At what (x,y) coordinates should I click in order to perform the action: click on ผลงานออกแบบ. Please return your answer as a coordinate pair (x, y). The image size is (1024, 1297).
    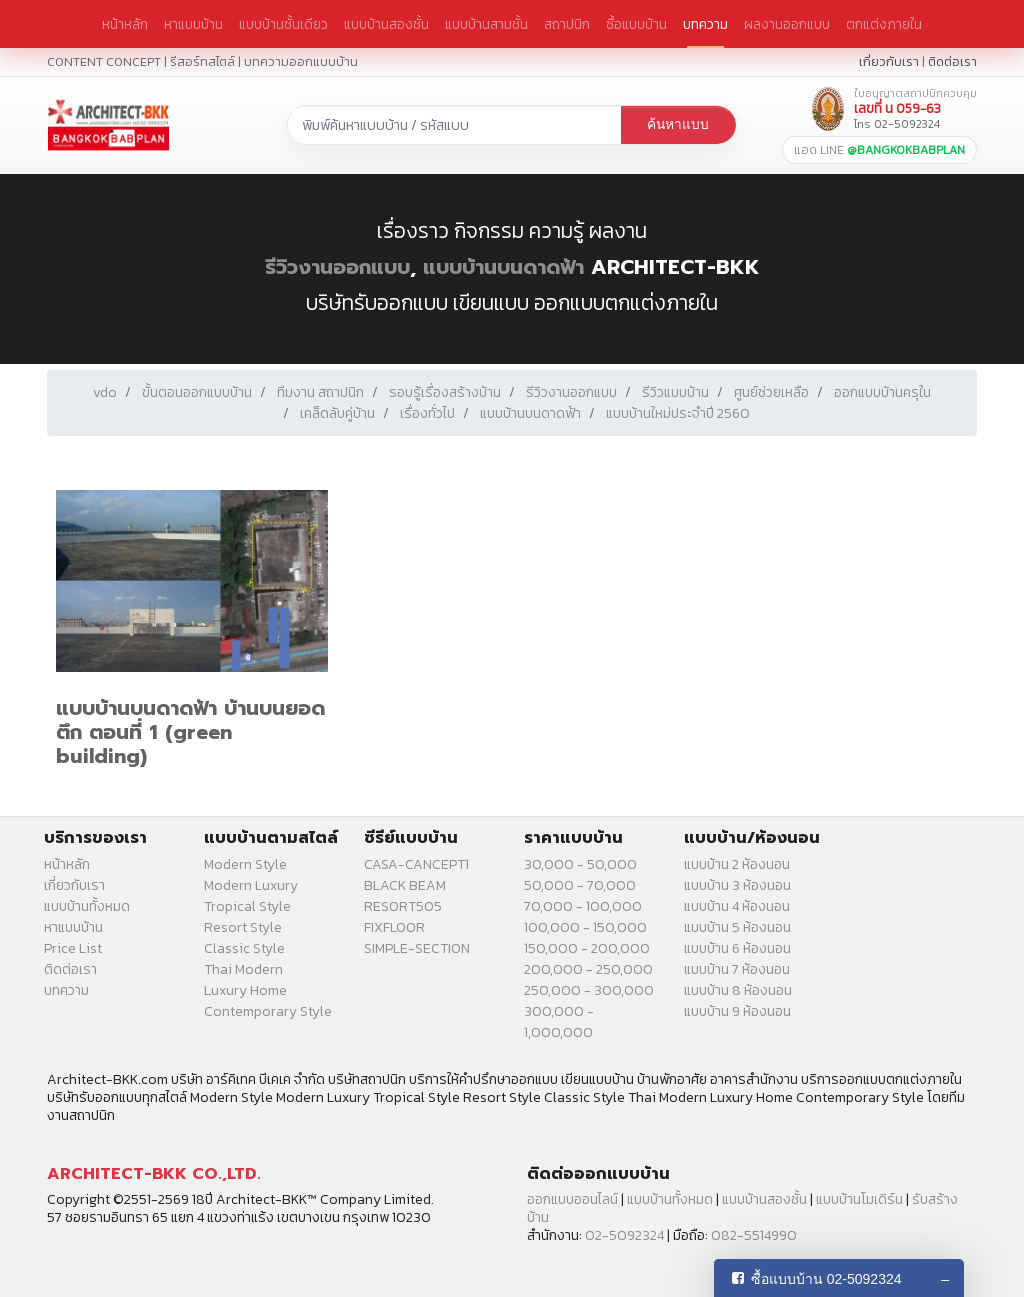
    Looking at the image, I should click on (787, 24).